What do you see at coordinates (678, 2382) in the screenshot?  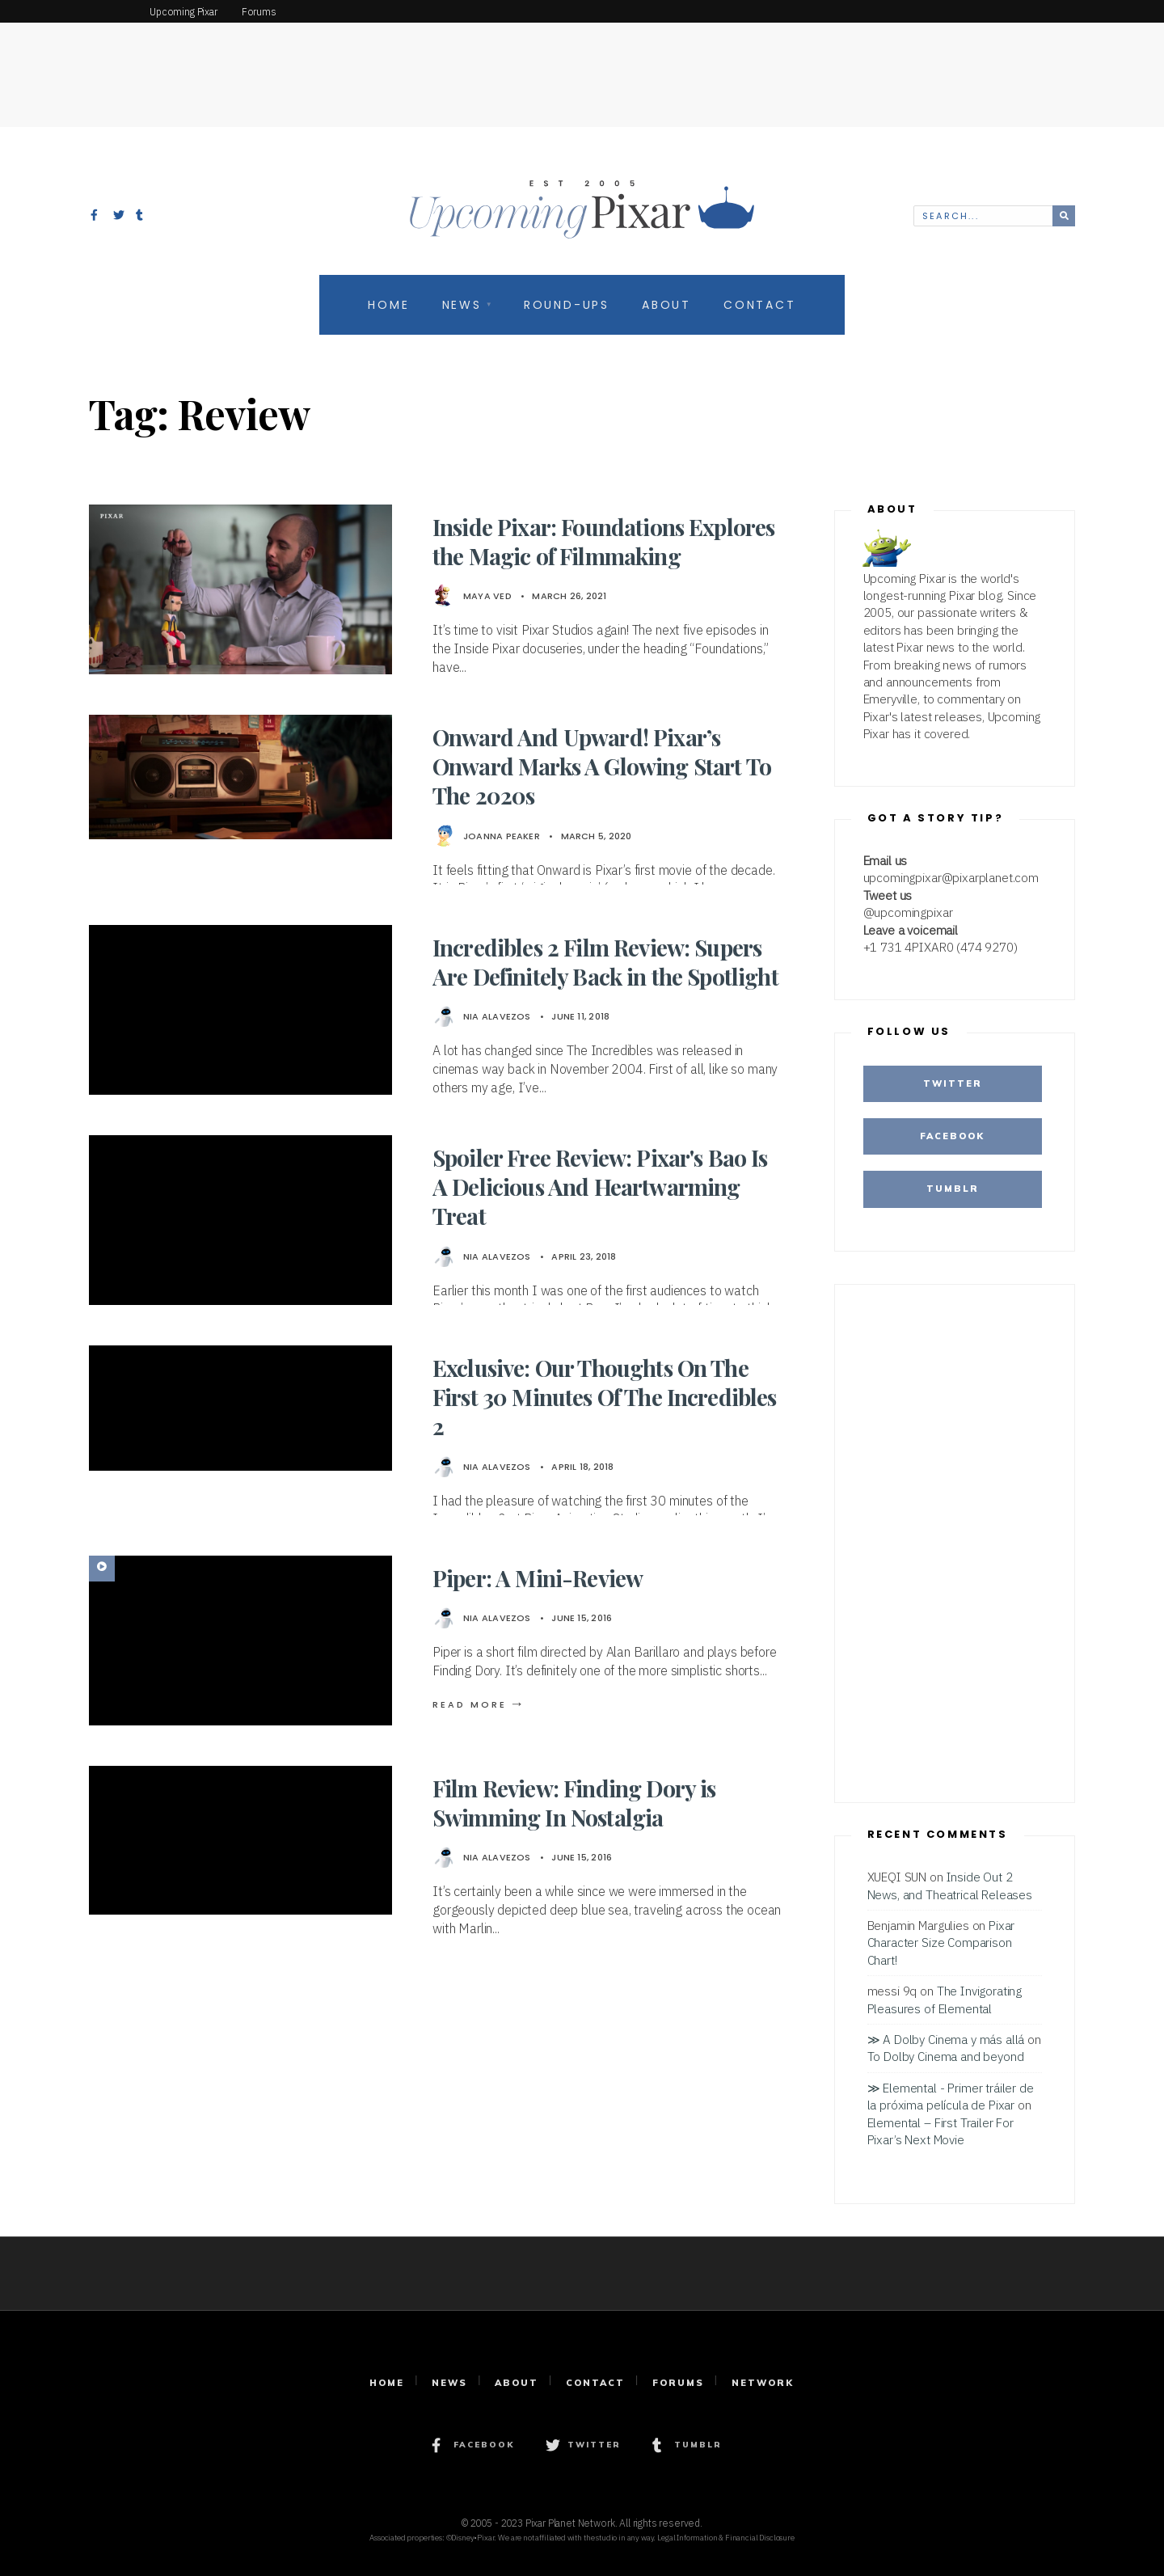 I see `Forums` at bounding box center [678, 2382].